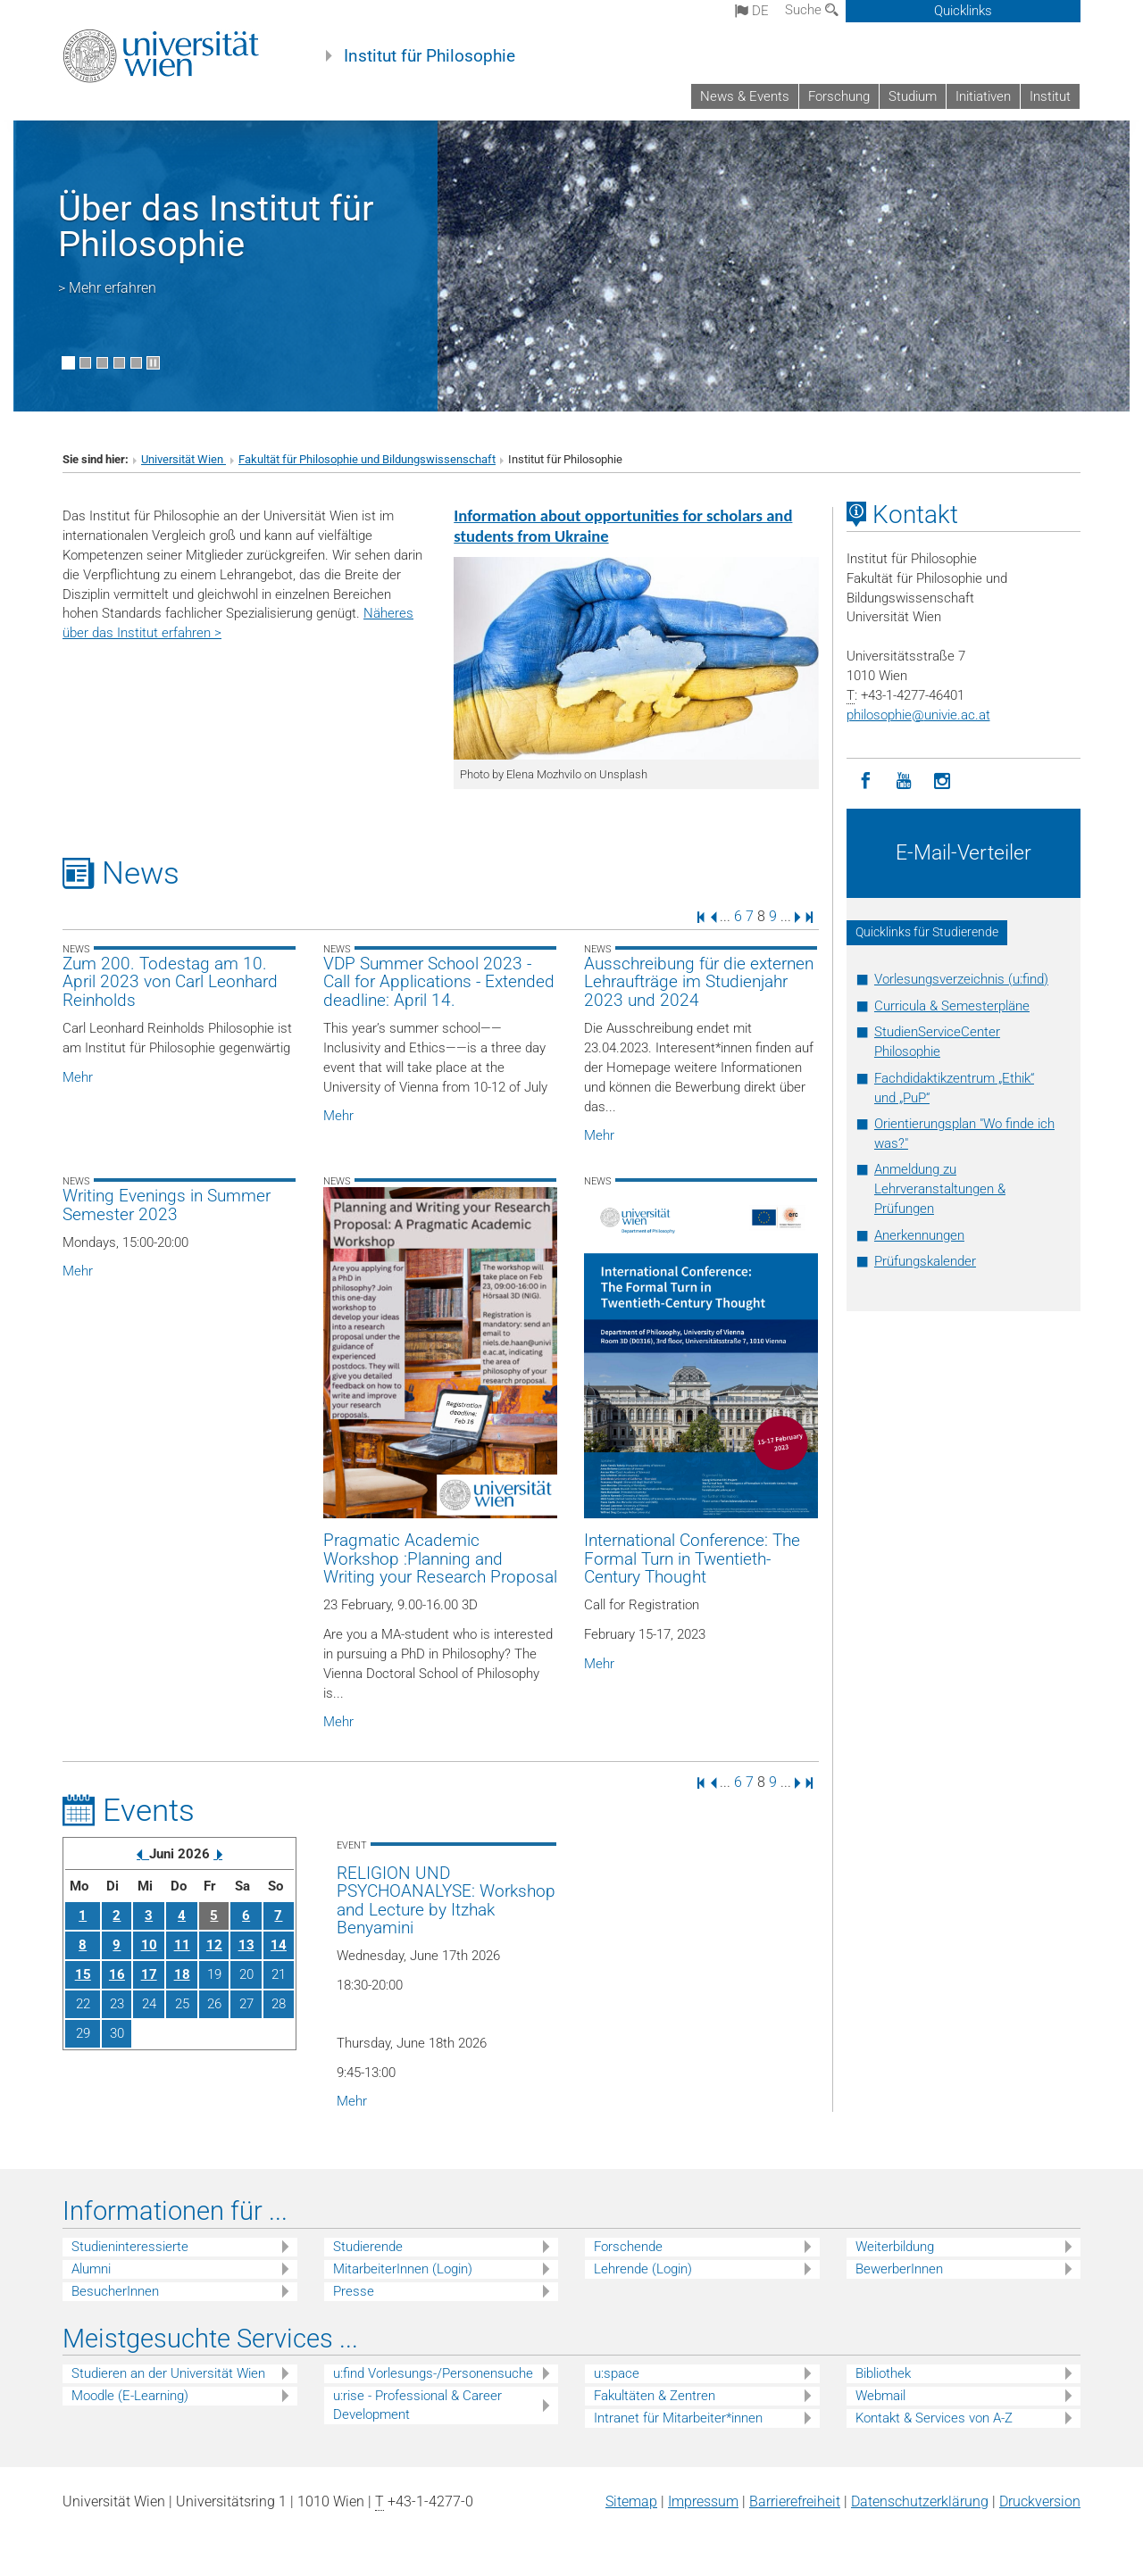  I want to click on 14, so click(279, 1945).